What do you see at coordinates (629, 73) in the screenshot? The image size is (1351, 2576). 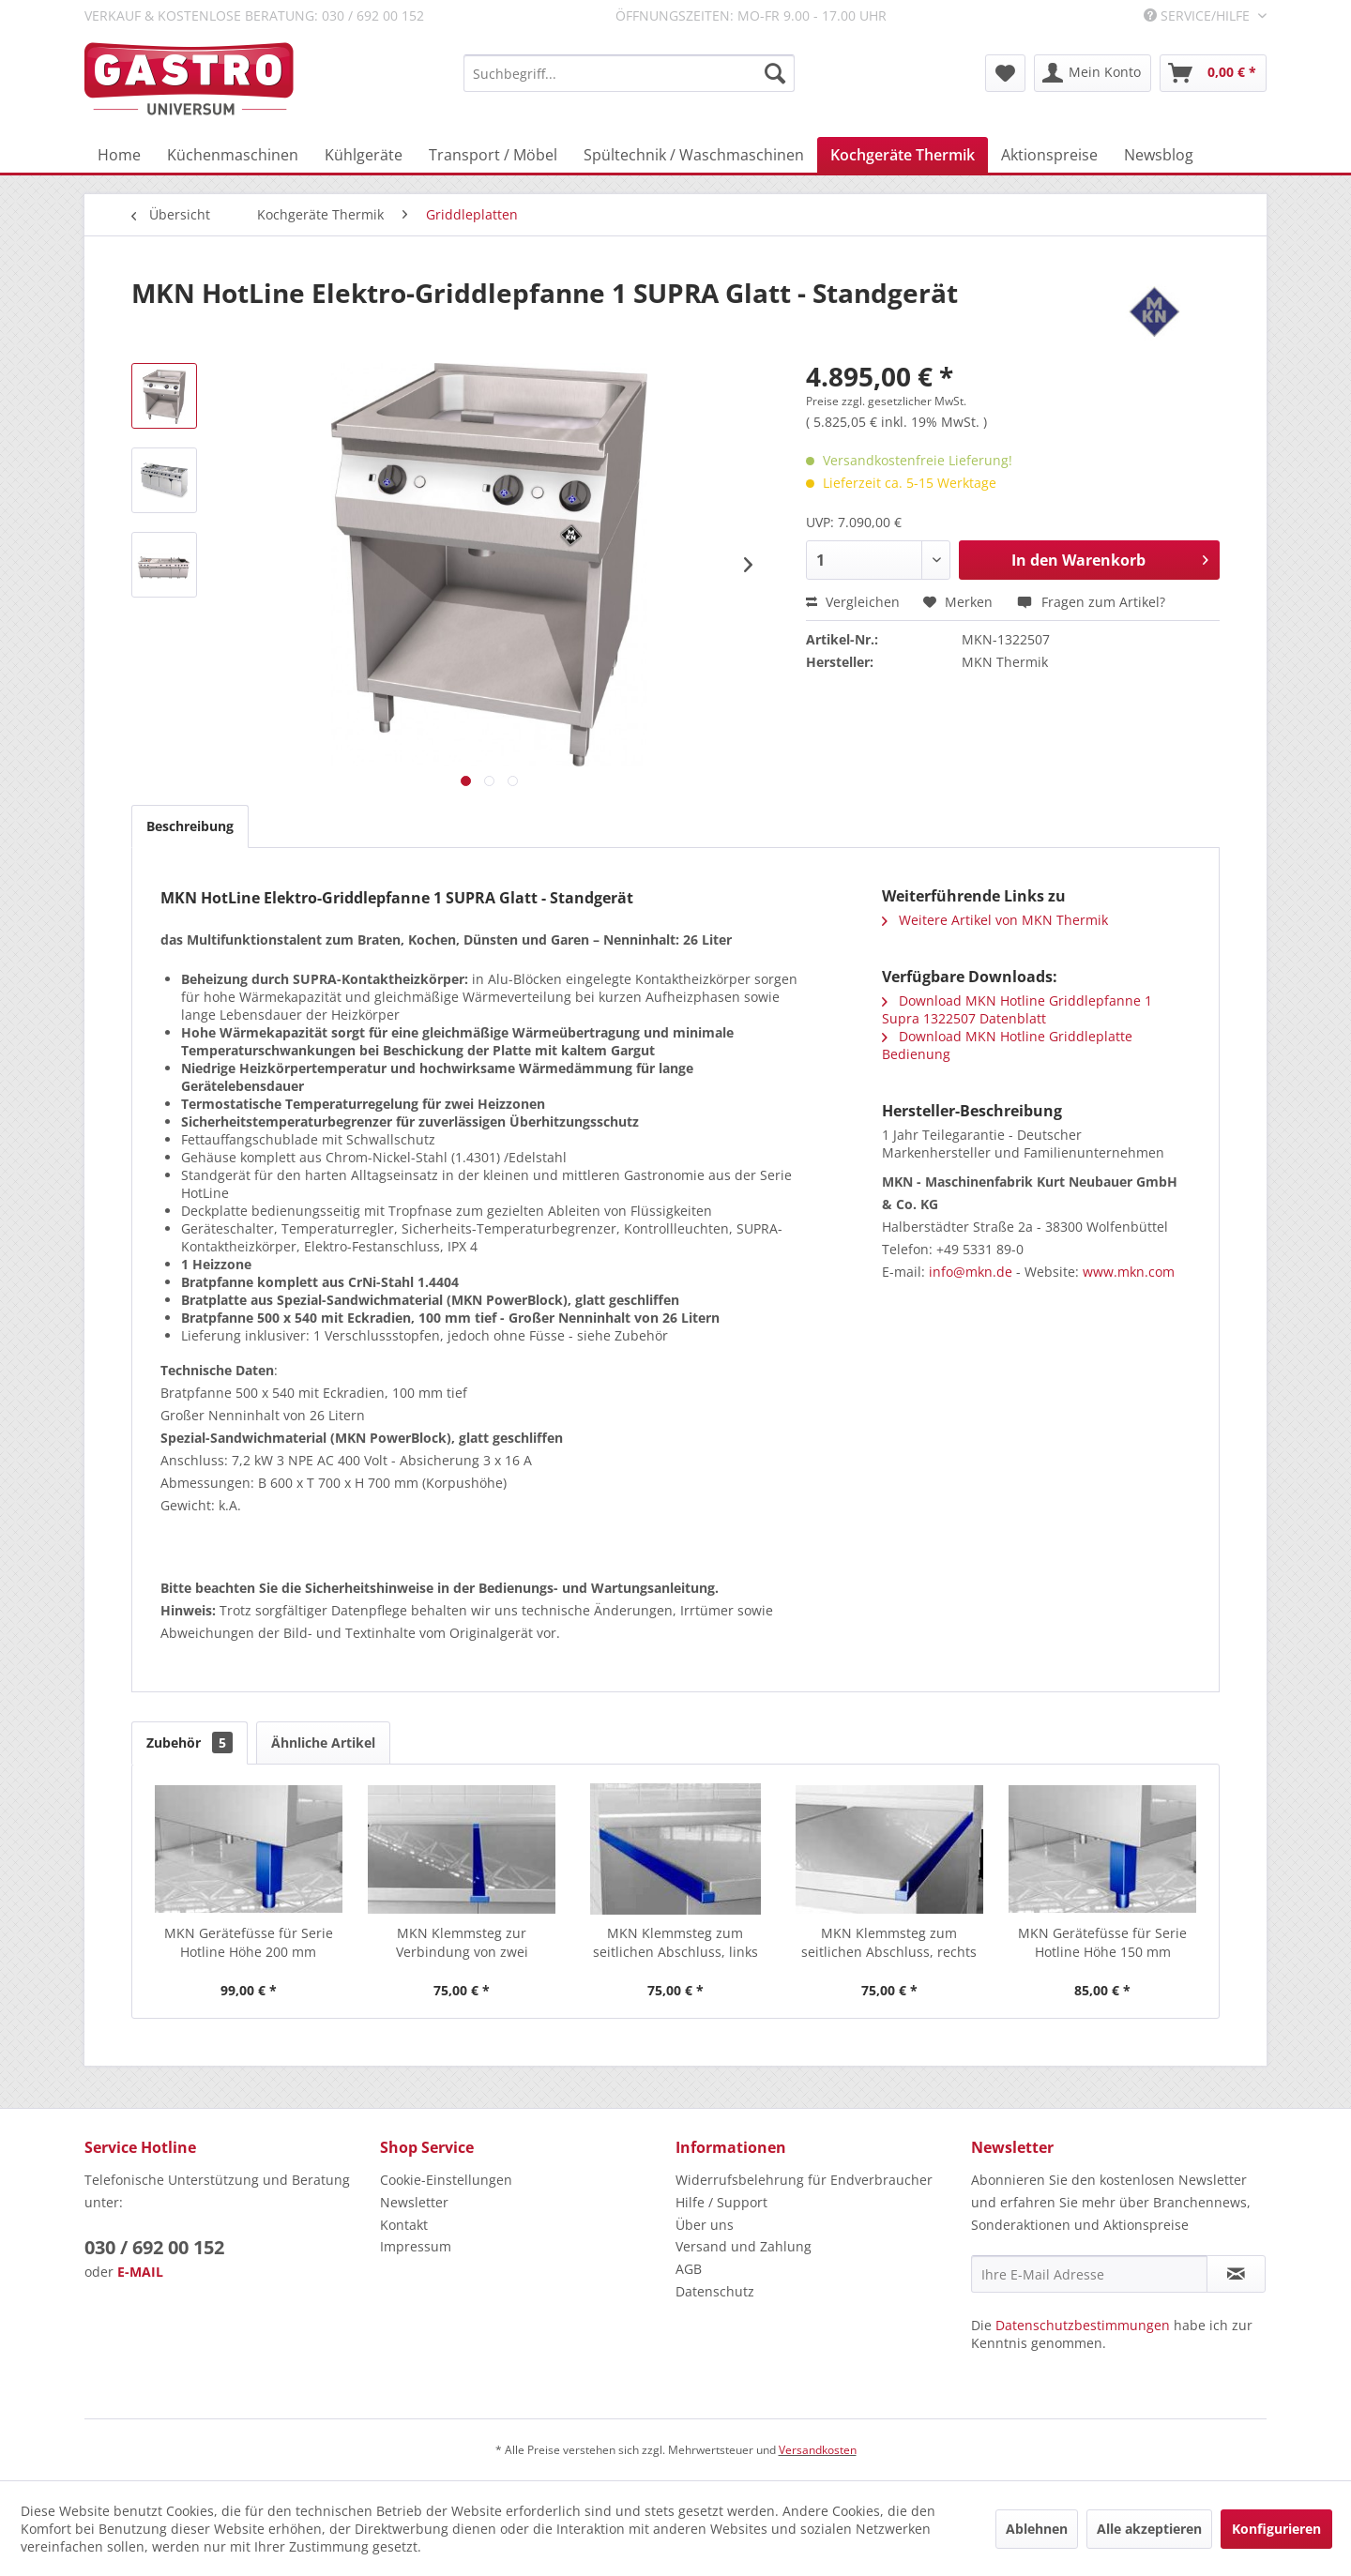 I see `[menuitem]` at bounding box center [629, 73].